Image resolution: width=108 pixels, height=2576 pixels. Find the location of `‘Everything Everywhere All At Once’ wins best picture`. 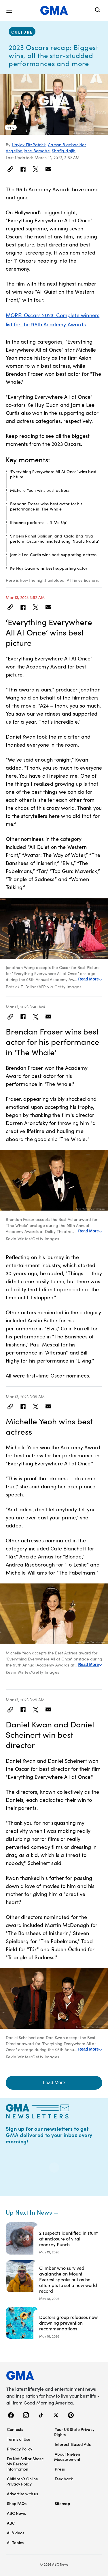

‘Everything Everywhere All At Once’ wins best picture is located at coordinates (53, 474).